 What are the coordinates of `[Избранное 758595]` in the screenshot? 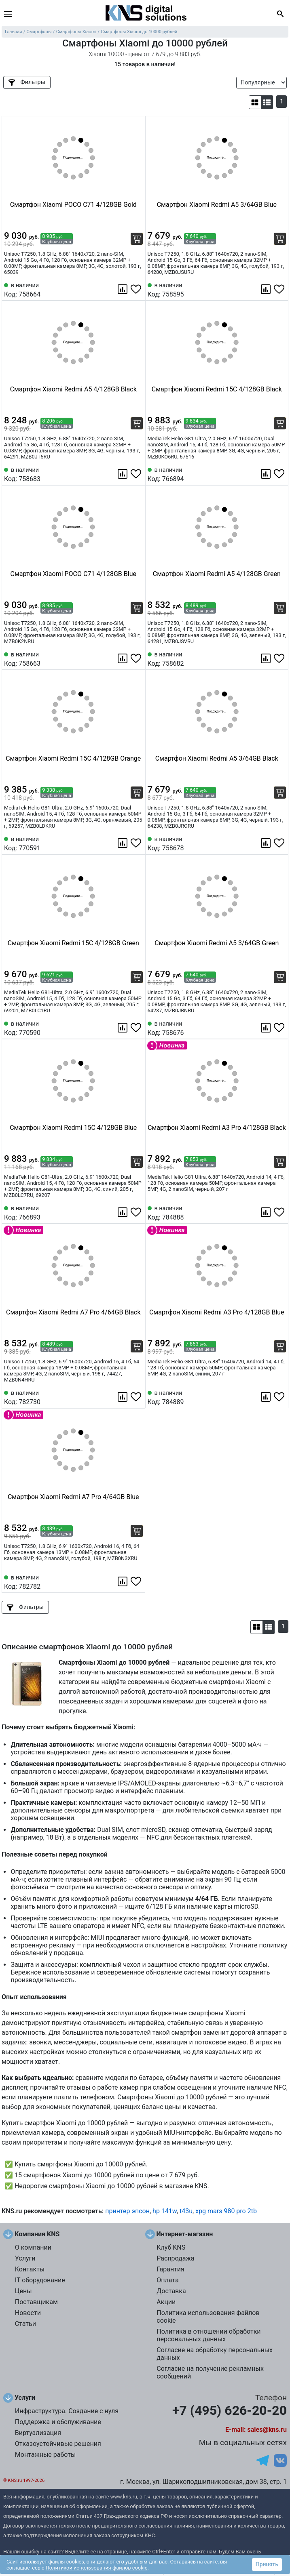 It's located at (280, 289).